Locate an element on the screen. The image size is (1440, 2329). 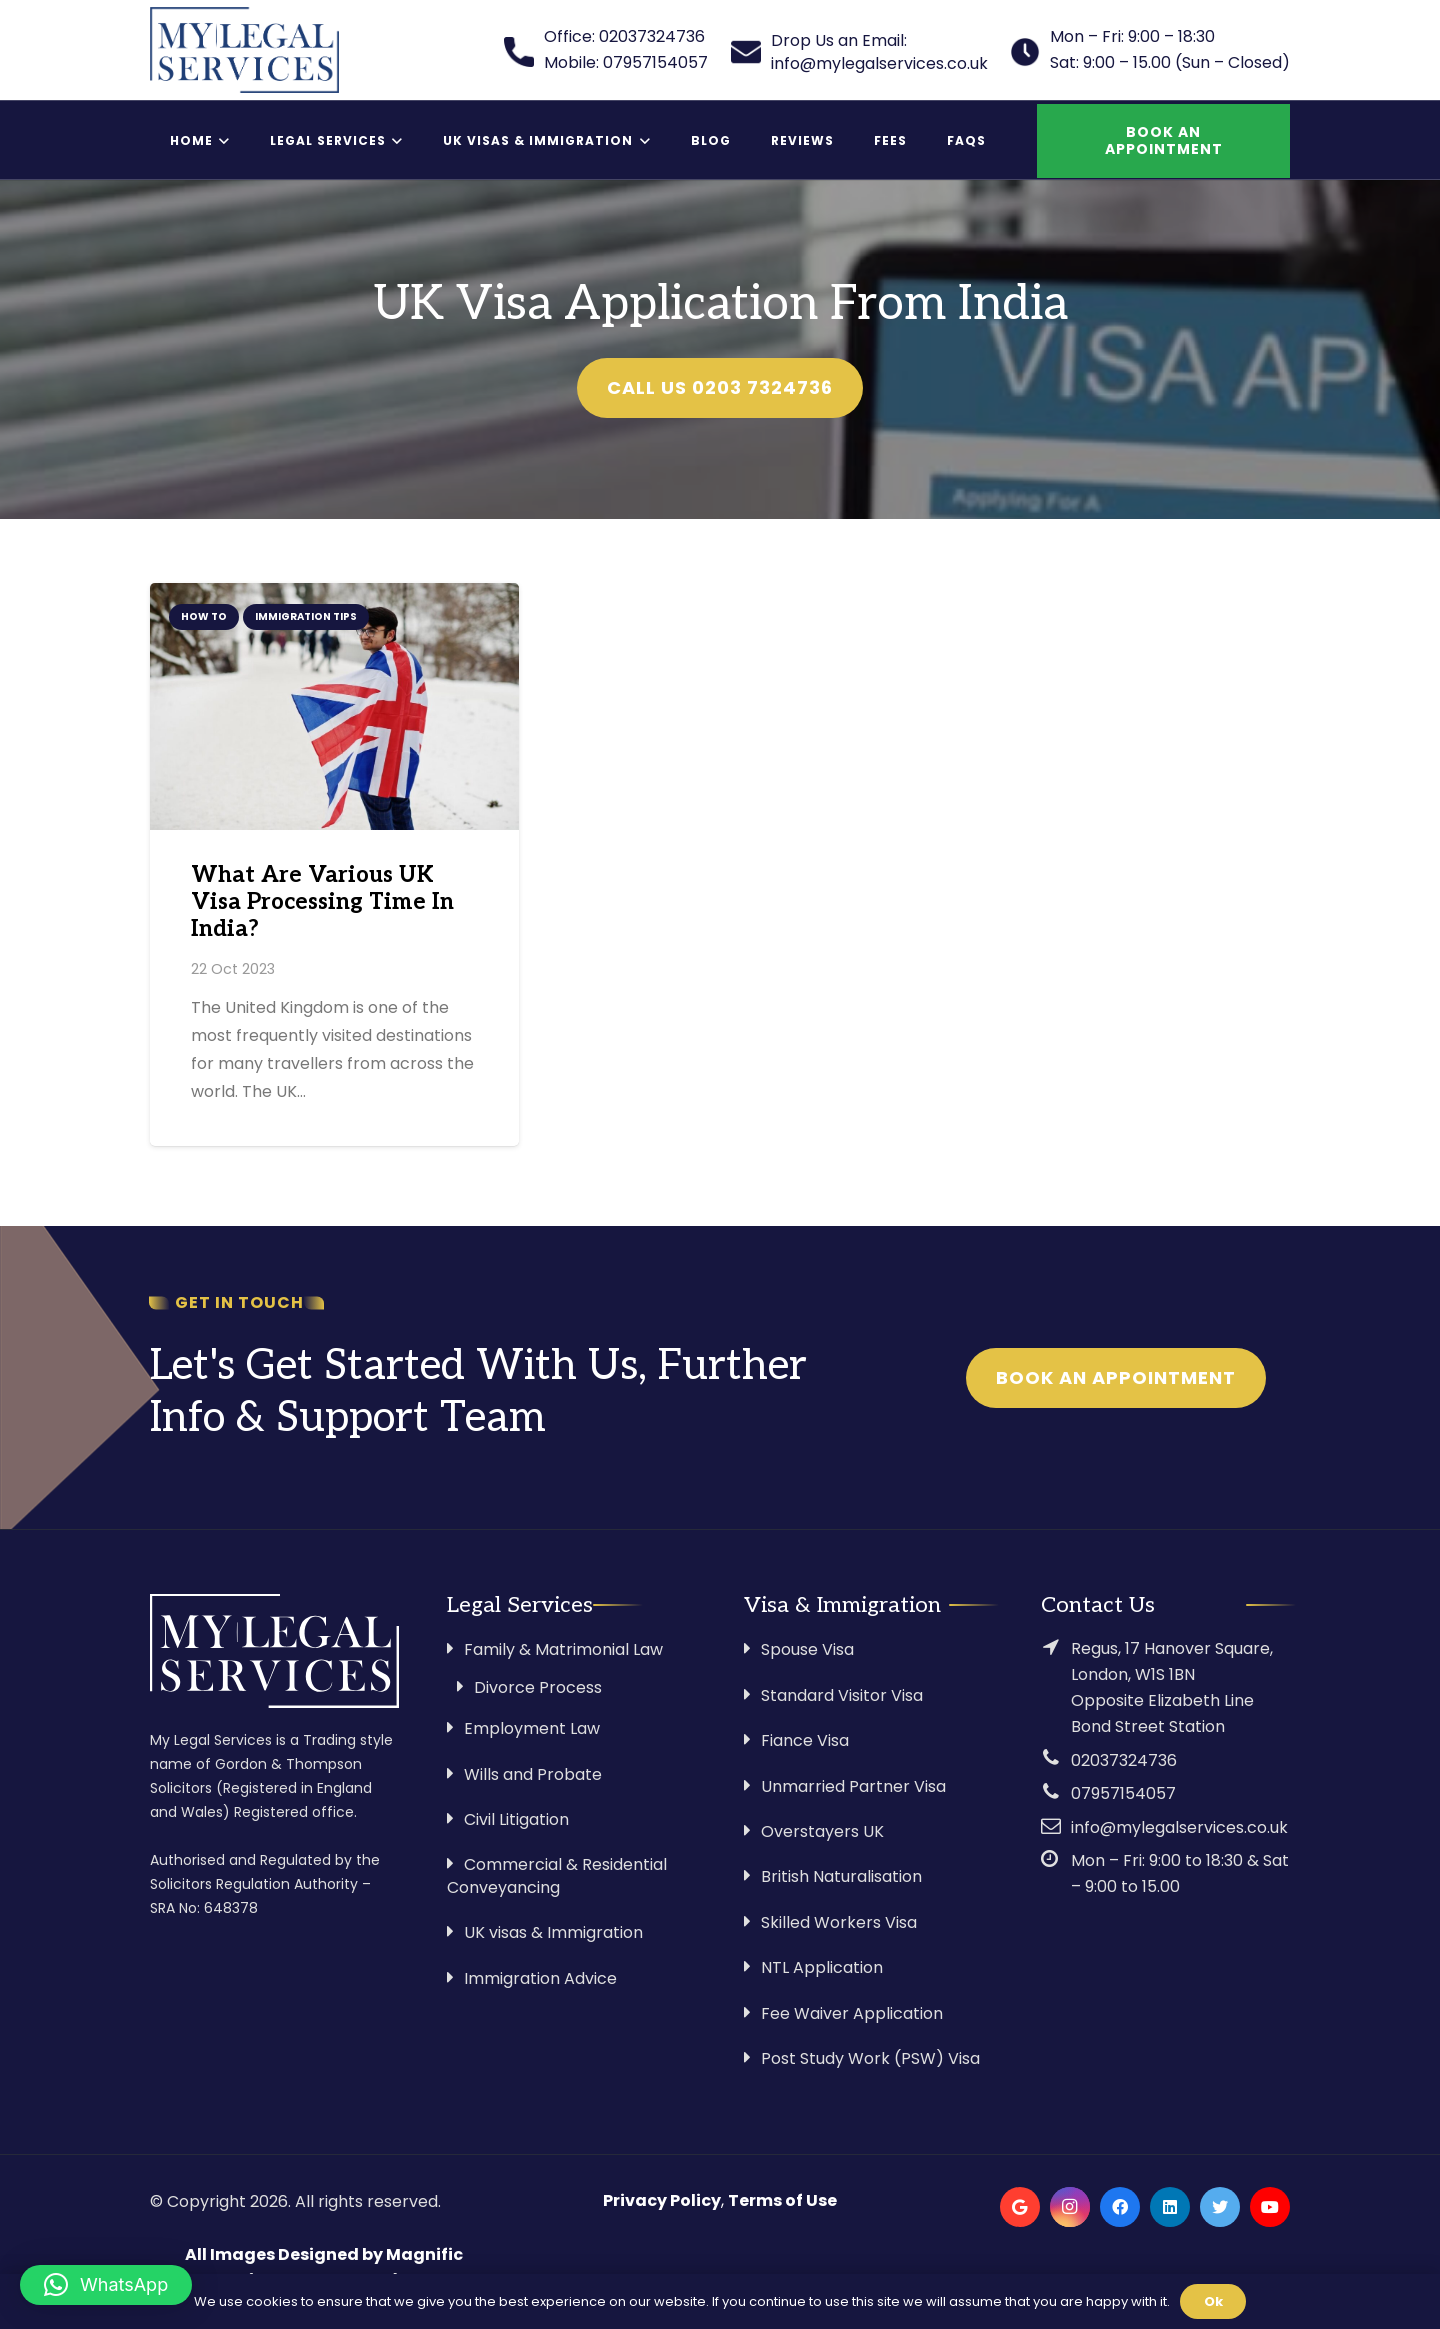
Employment Law is located at coordinates (532, 1728).